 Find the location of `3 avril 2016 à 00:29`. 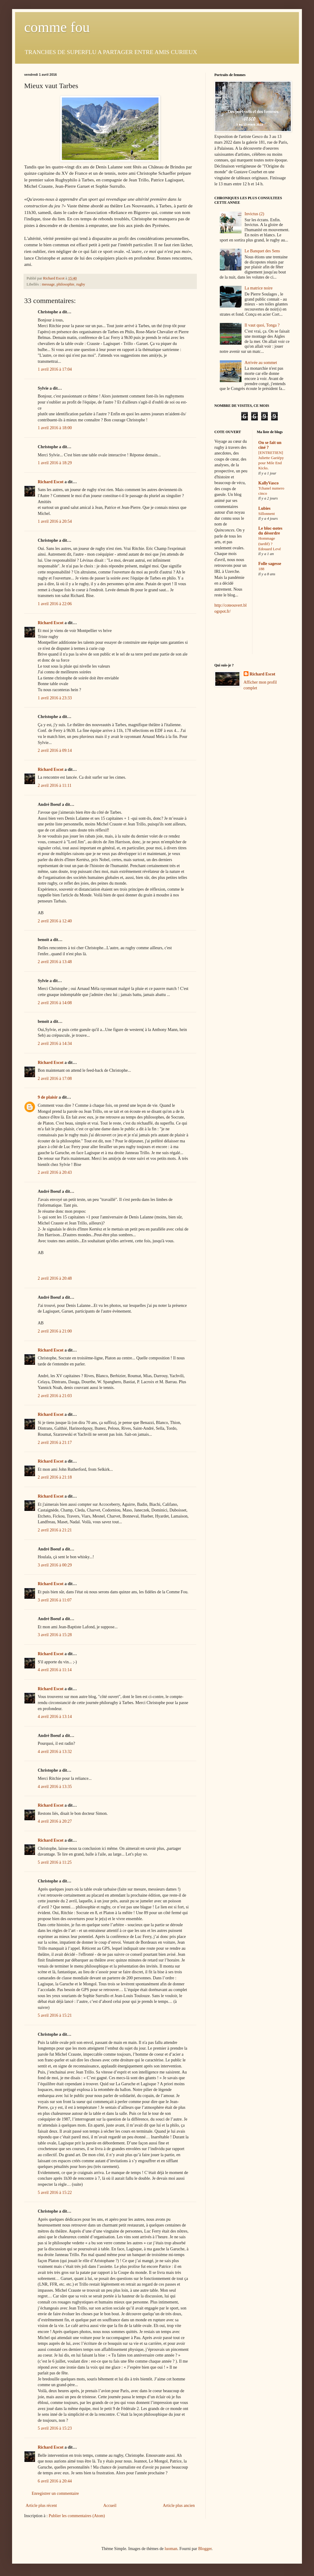

3 avril 2016 à 00:29 is located at coordinates (55, 1565).